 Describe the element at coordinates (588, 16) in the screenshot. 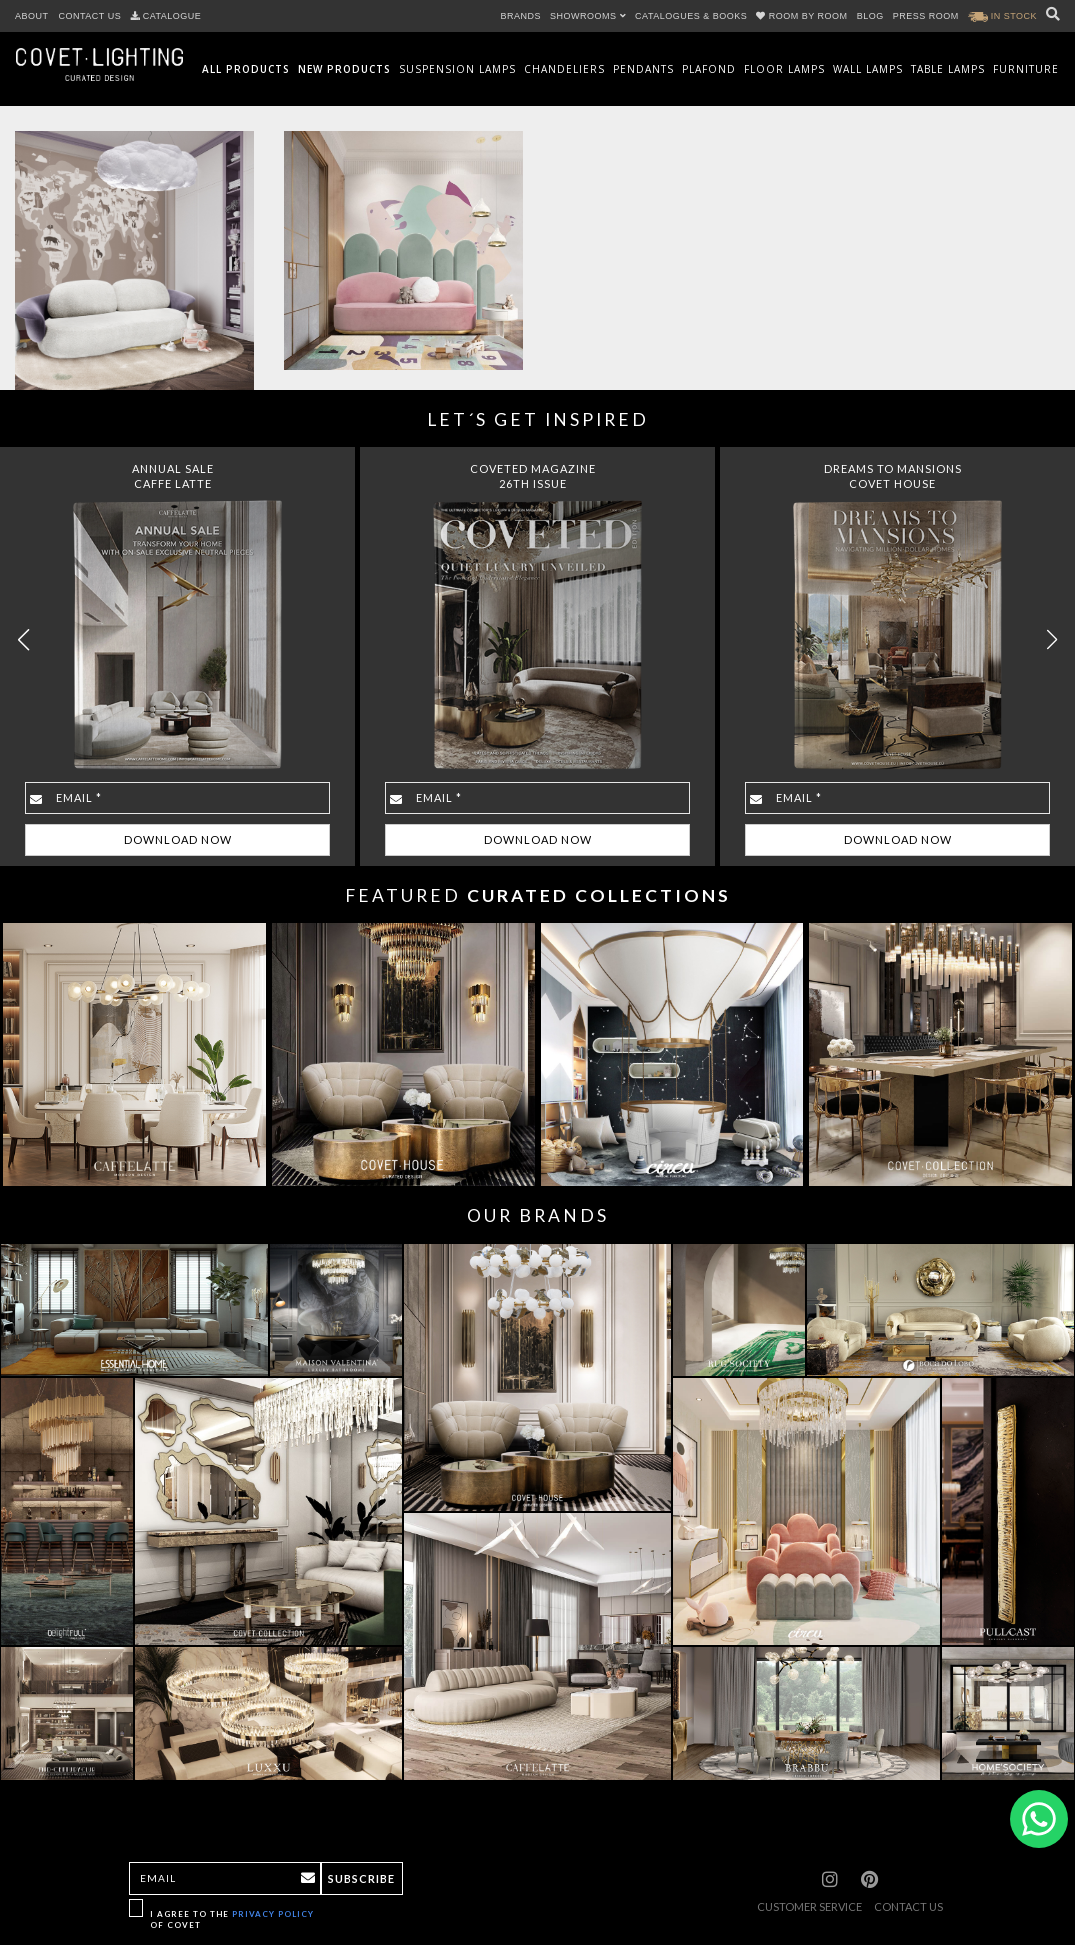

I see `SHOWROOMS [button]` at that location.